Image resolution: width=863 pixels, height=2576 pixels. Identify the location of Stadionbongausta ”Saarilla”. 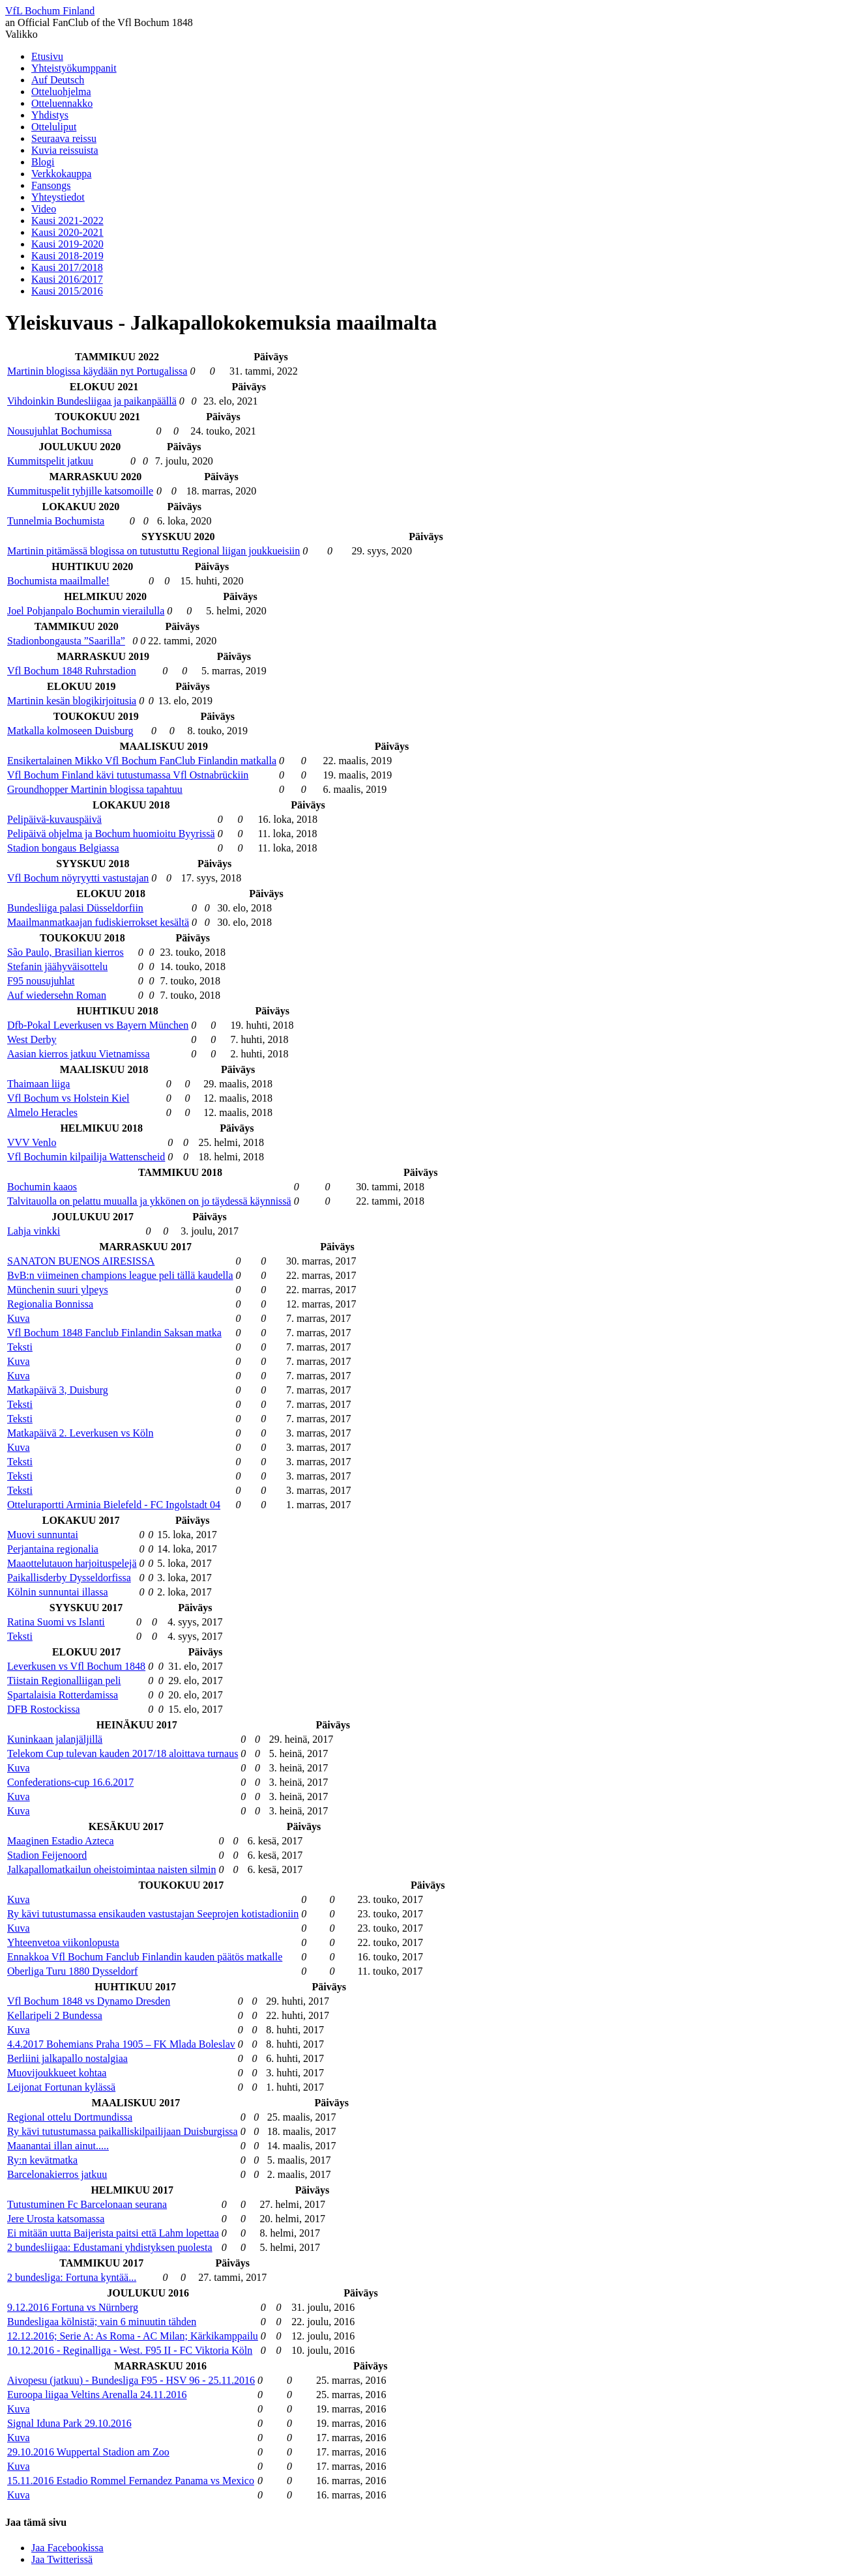
(66, 640).